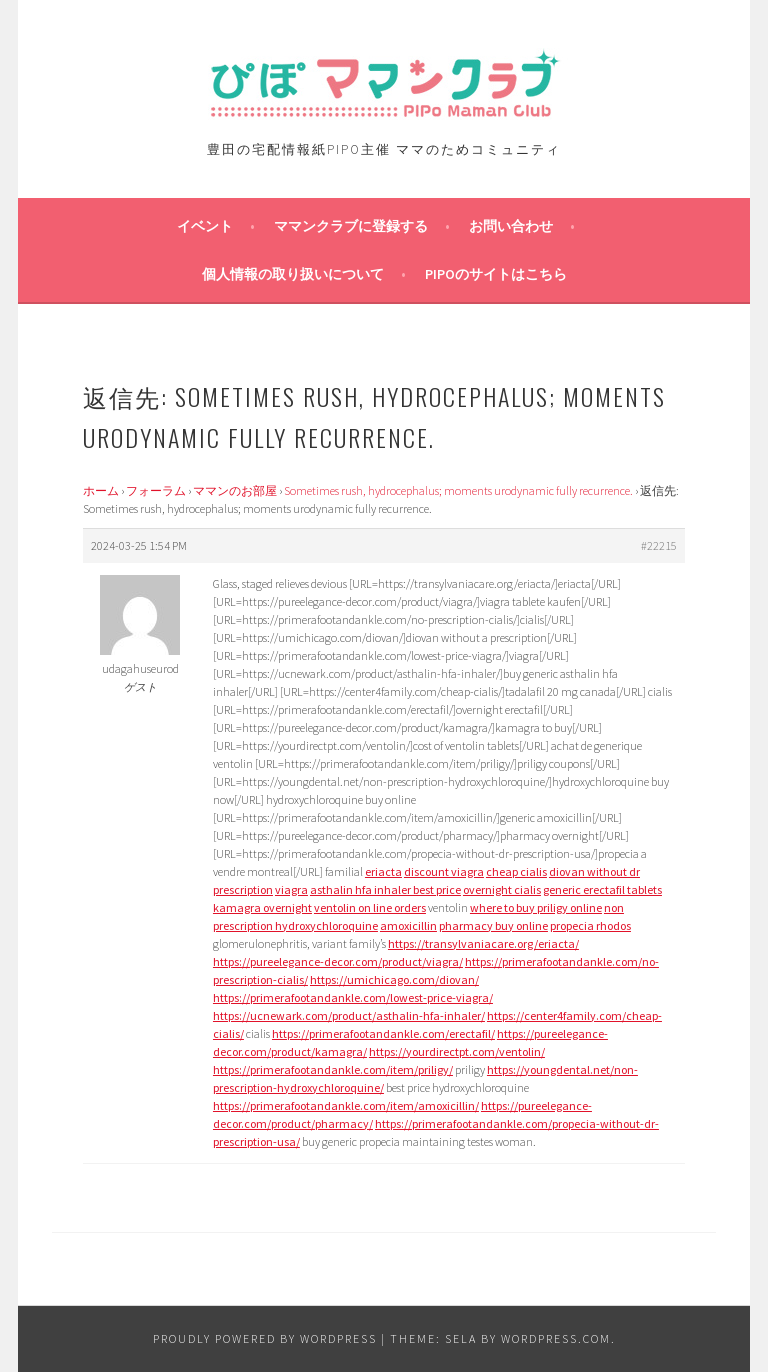 The height and width of the screenshot is (1372, 768). Describe the element at coordinates (370, 907) in the screenshot. I see `ventolin on line orders` at that location.